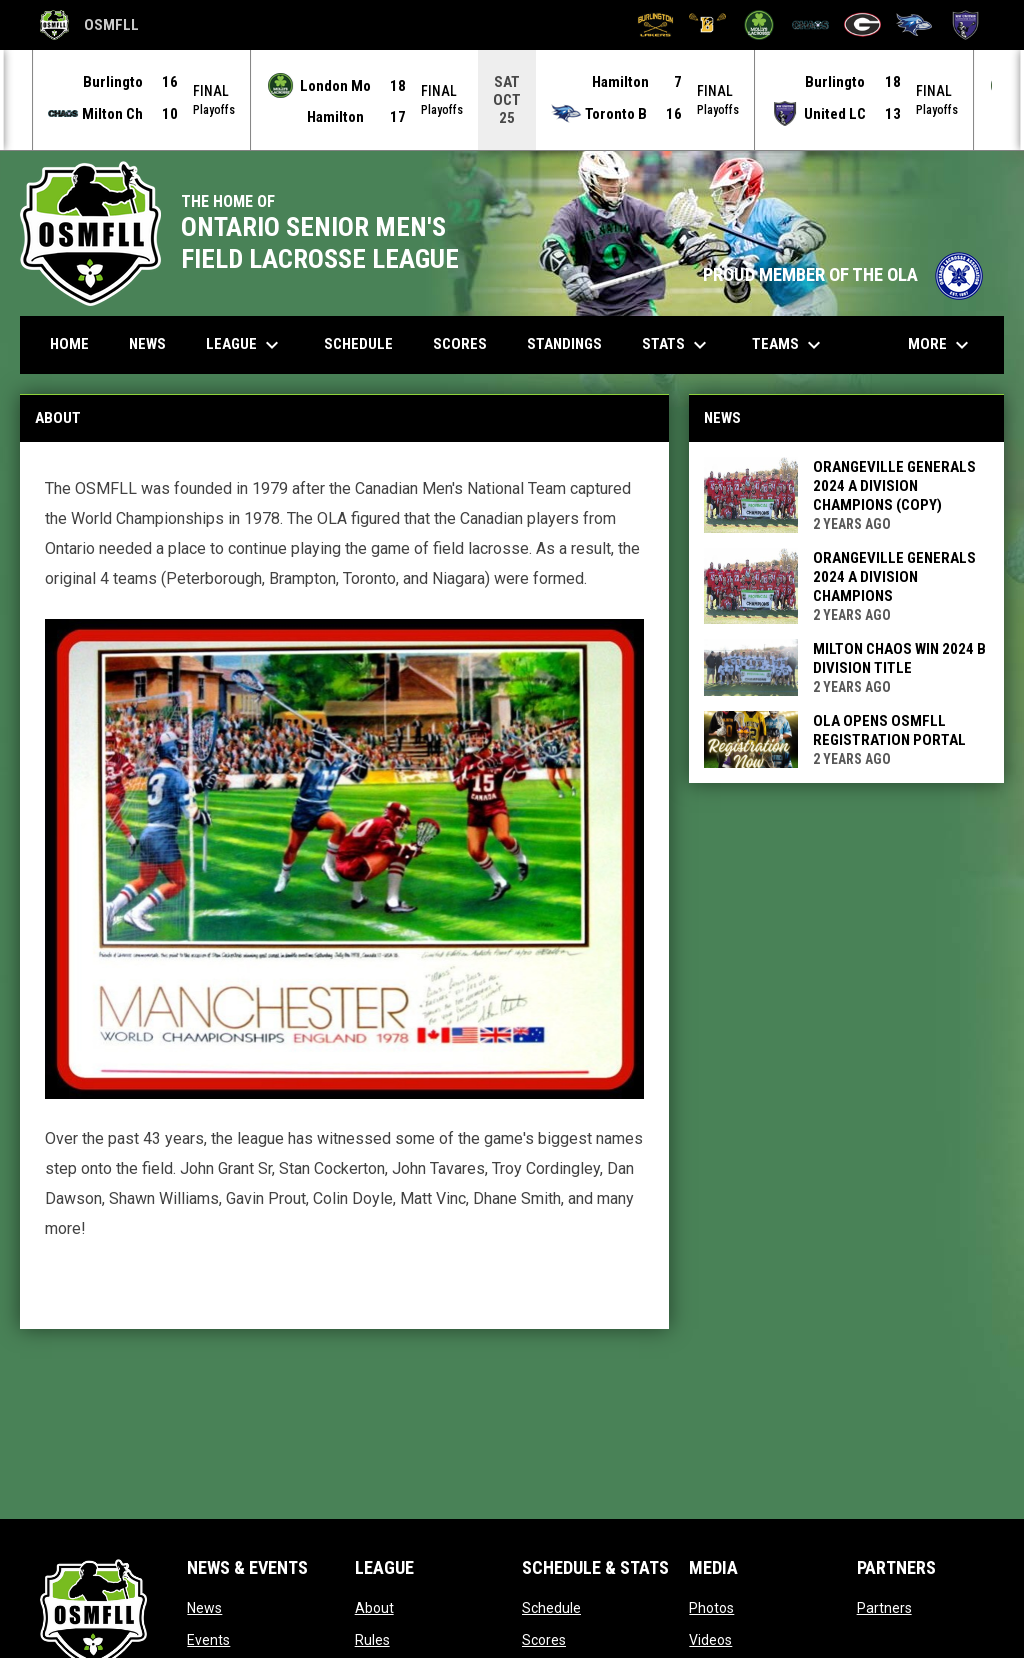 This screenshot has height=1658, width=1024. I want to click on Scores, so click(544, 1639).